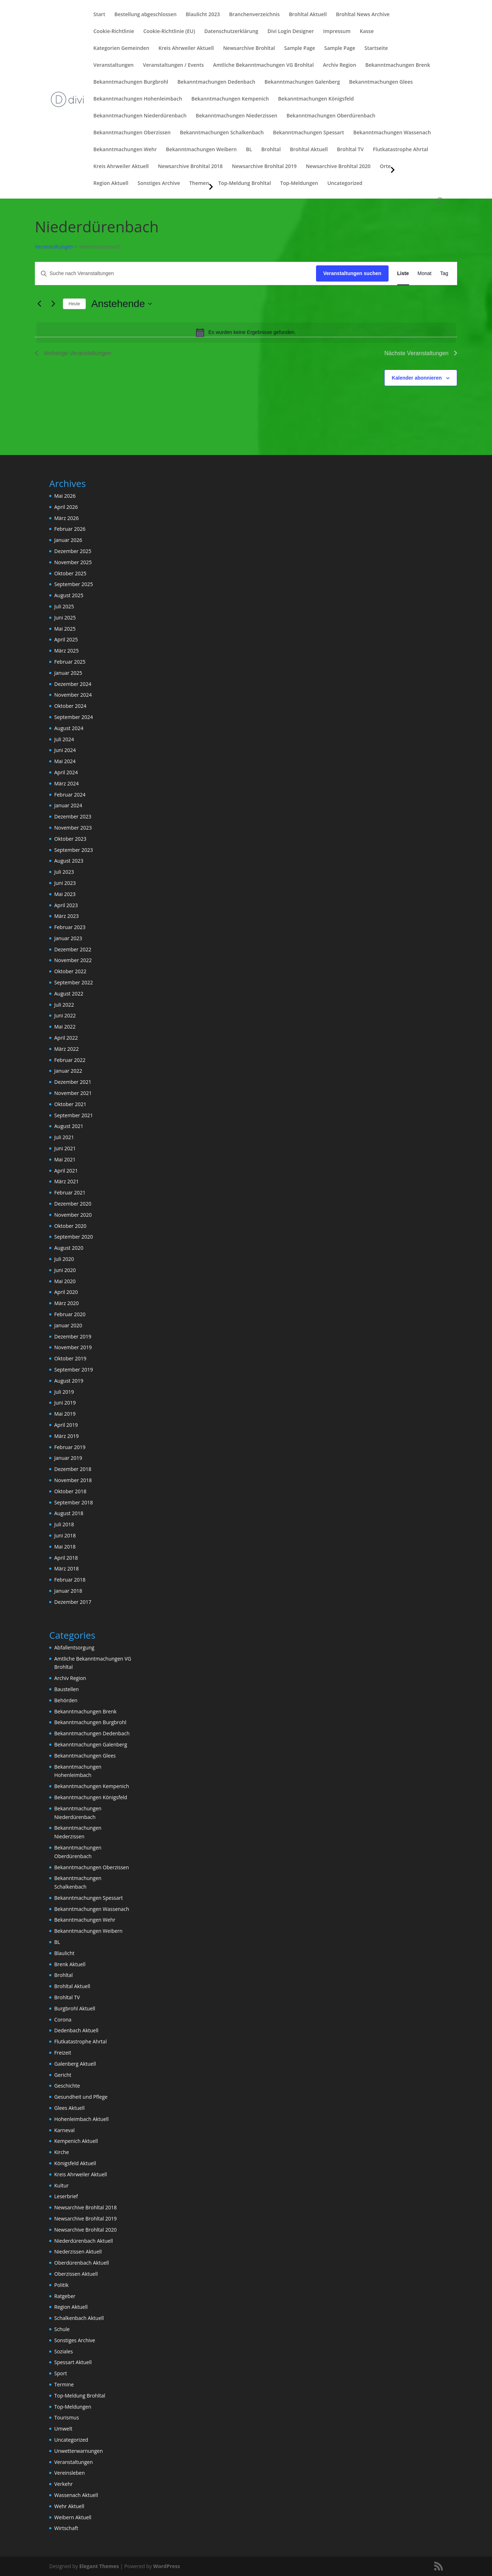 This screenshot has height=2576, width=492. I want to click on Bekanntmachungen Spessart, so click(308, 133).